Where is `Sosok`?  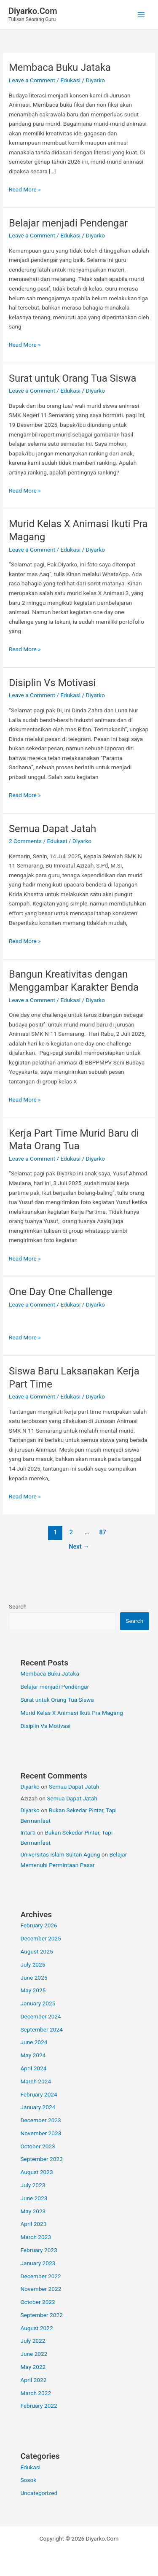 Sosok is located at coordinates (28, 2479).